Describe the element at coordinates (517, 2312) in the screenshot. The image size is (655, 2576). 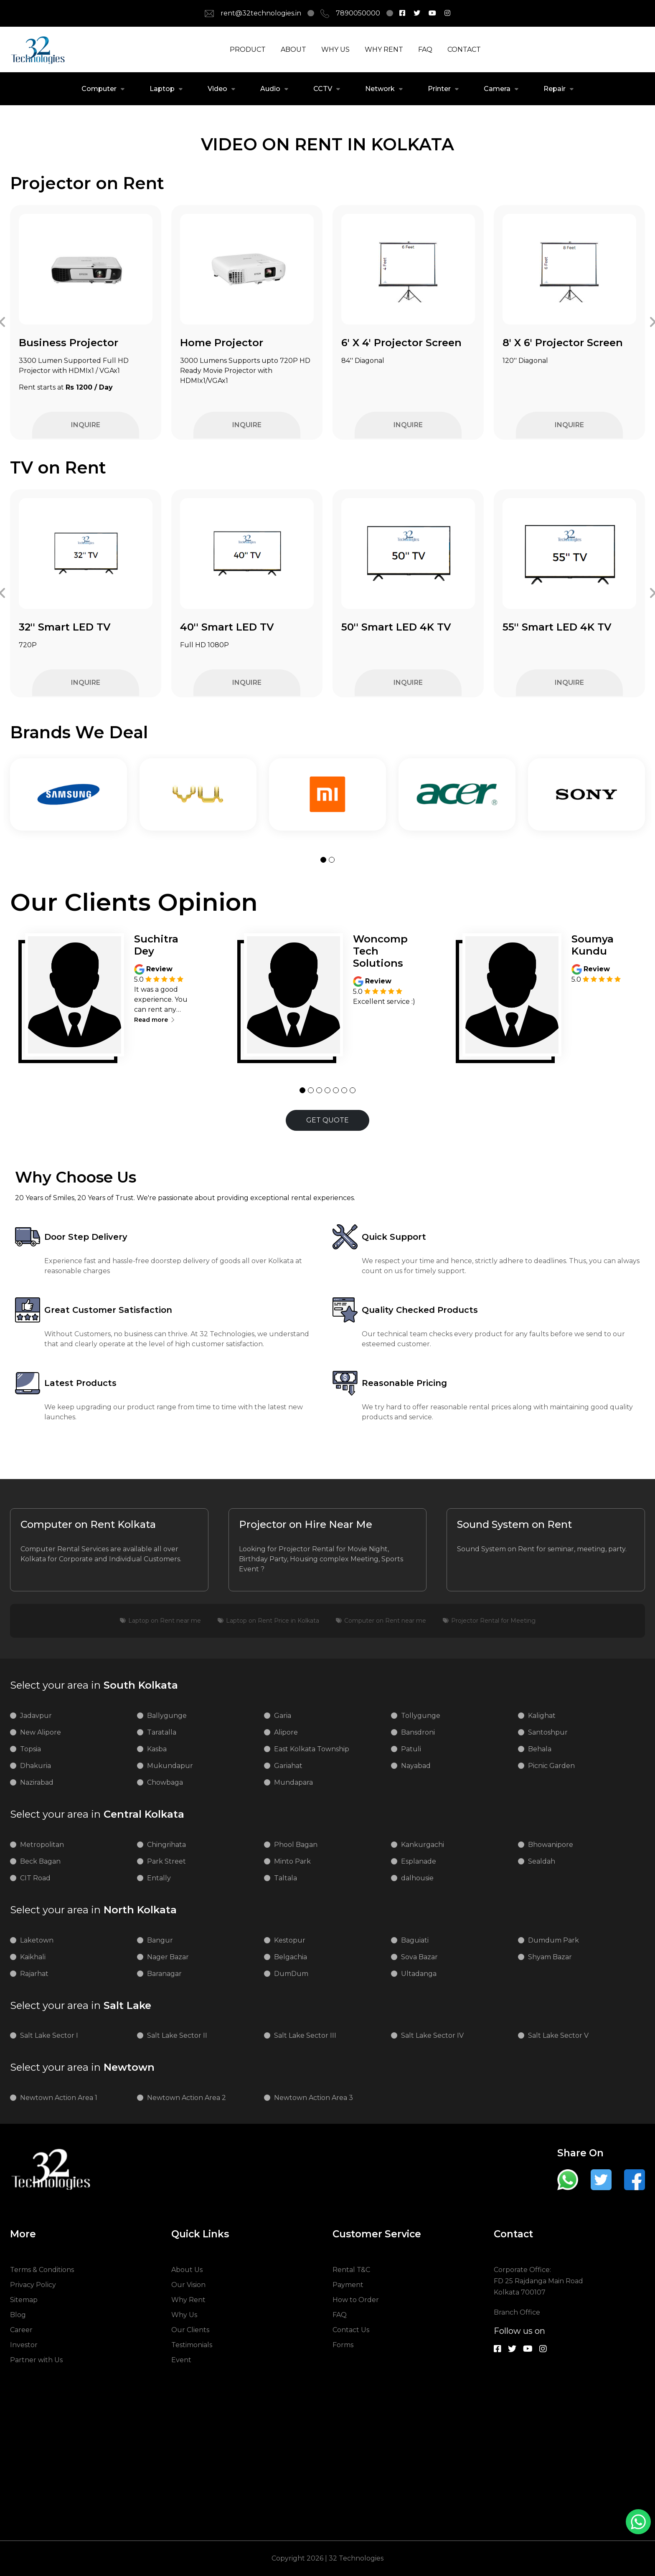
I see `Branch Office` at that location.